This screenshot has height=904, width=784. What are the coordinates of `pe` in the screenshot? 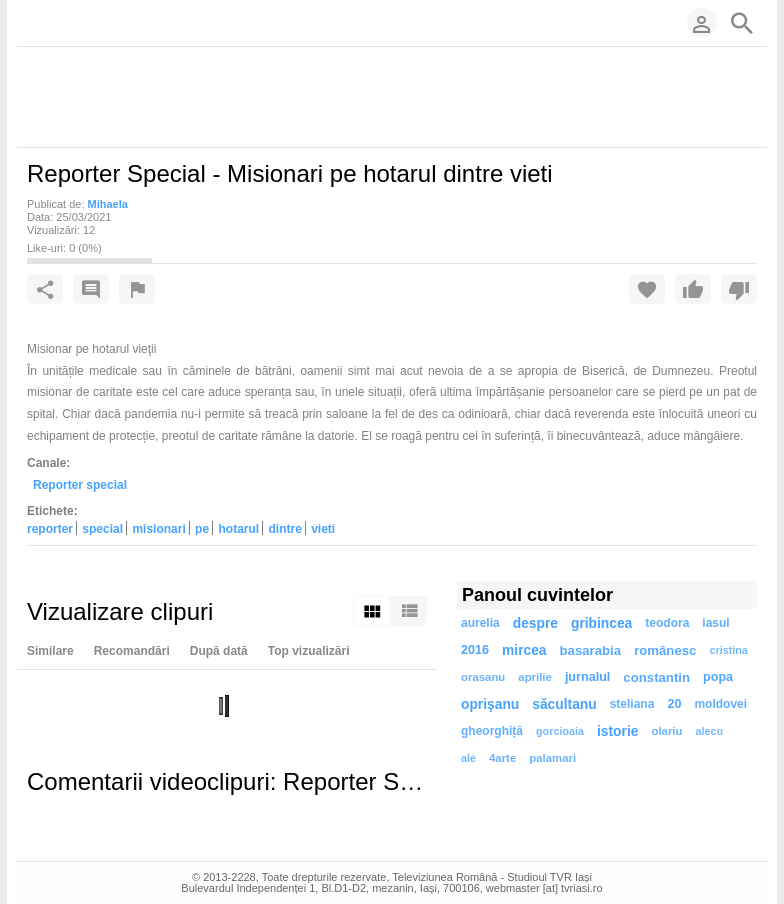 It's located at (202, 529).